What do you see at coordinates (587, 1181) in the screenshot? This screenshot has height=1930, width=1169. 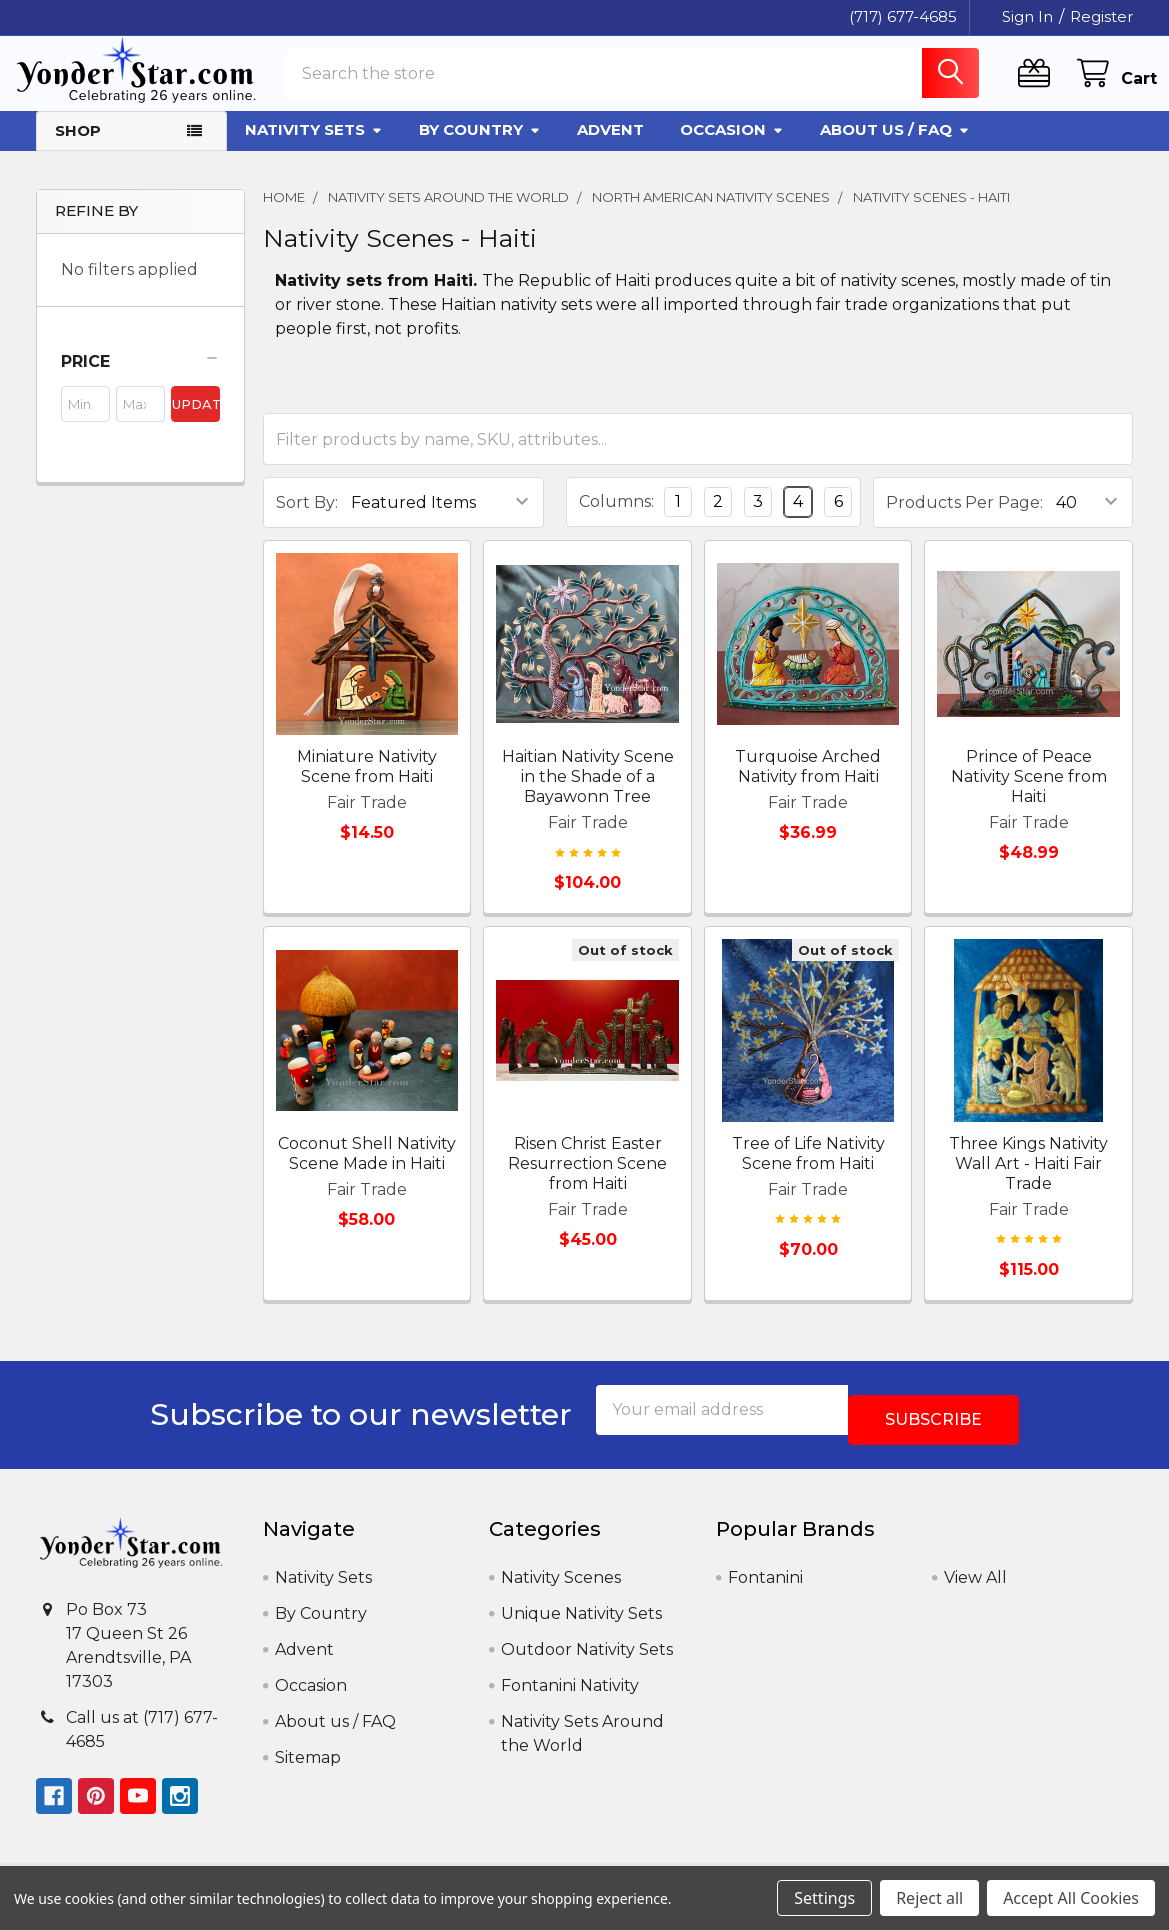 I see `Risen Christ Easter Resurrection Scene from Haiti` at bounding box center [587, 1181].